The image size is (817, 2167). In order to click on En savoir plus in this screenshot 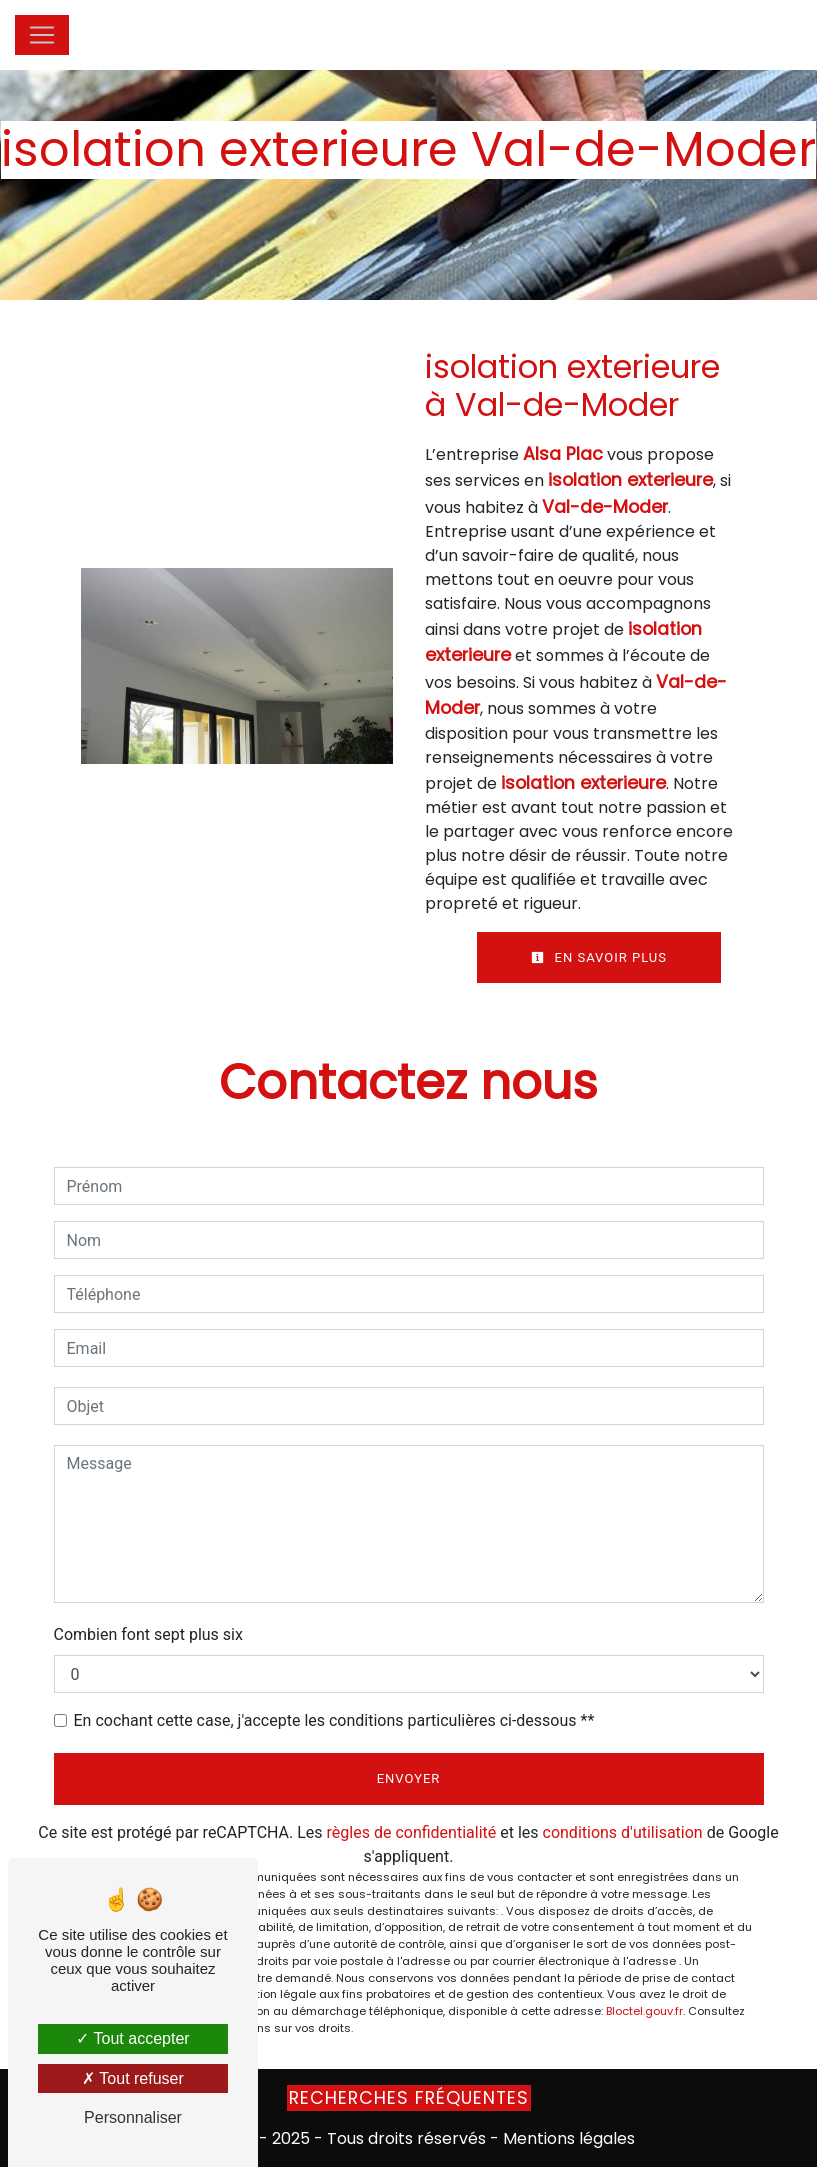, I will do `click(599, 957)`.